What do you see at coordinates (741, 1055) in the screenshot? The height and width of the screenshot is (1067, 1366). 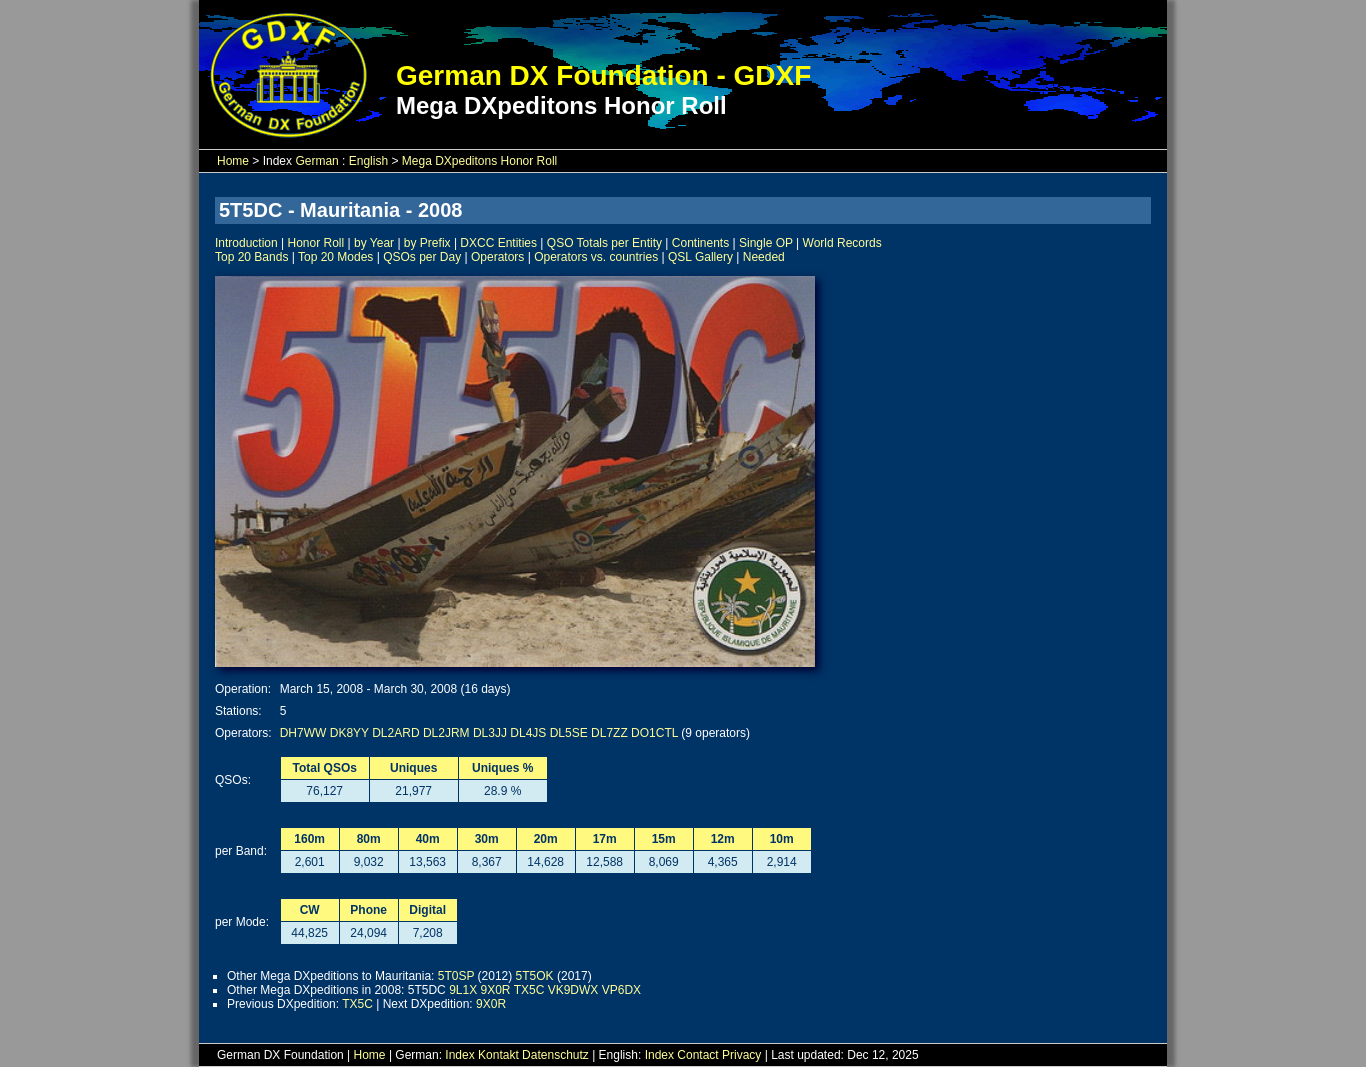 I see `Privacy` at bounding box center [741, 1055].